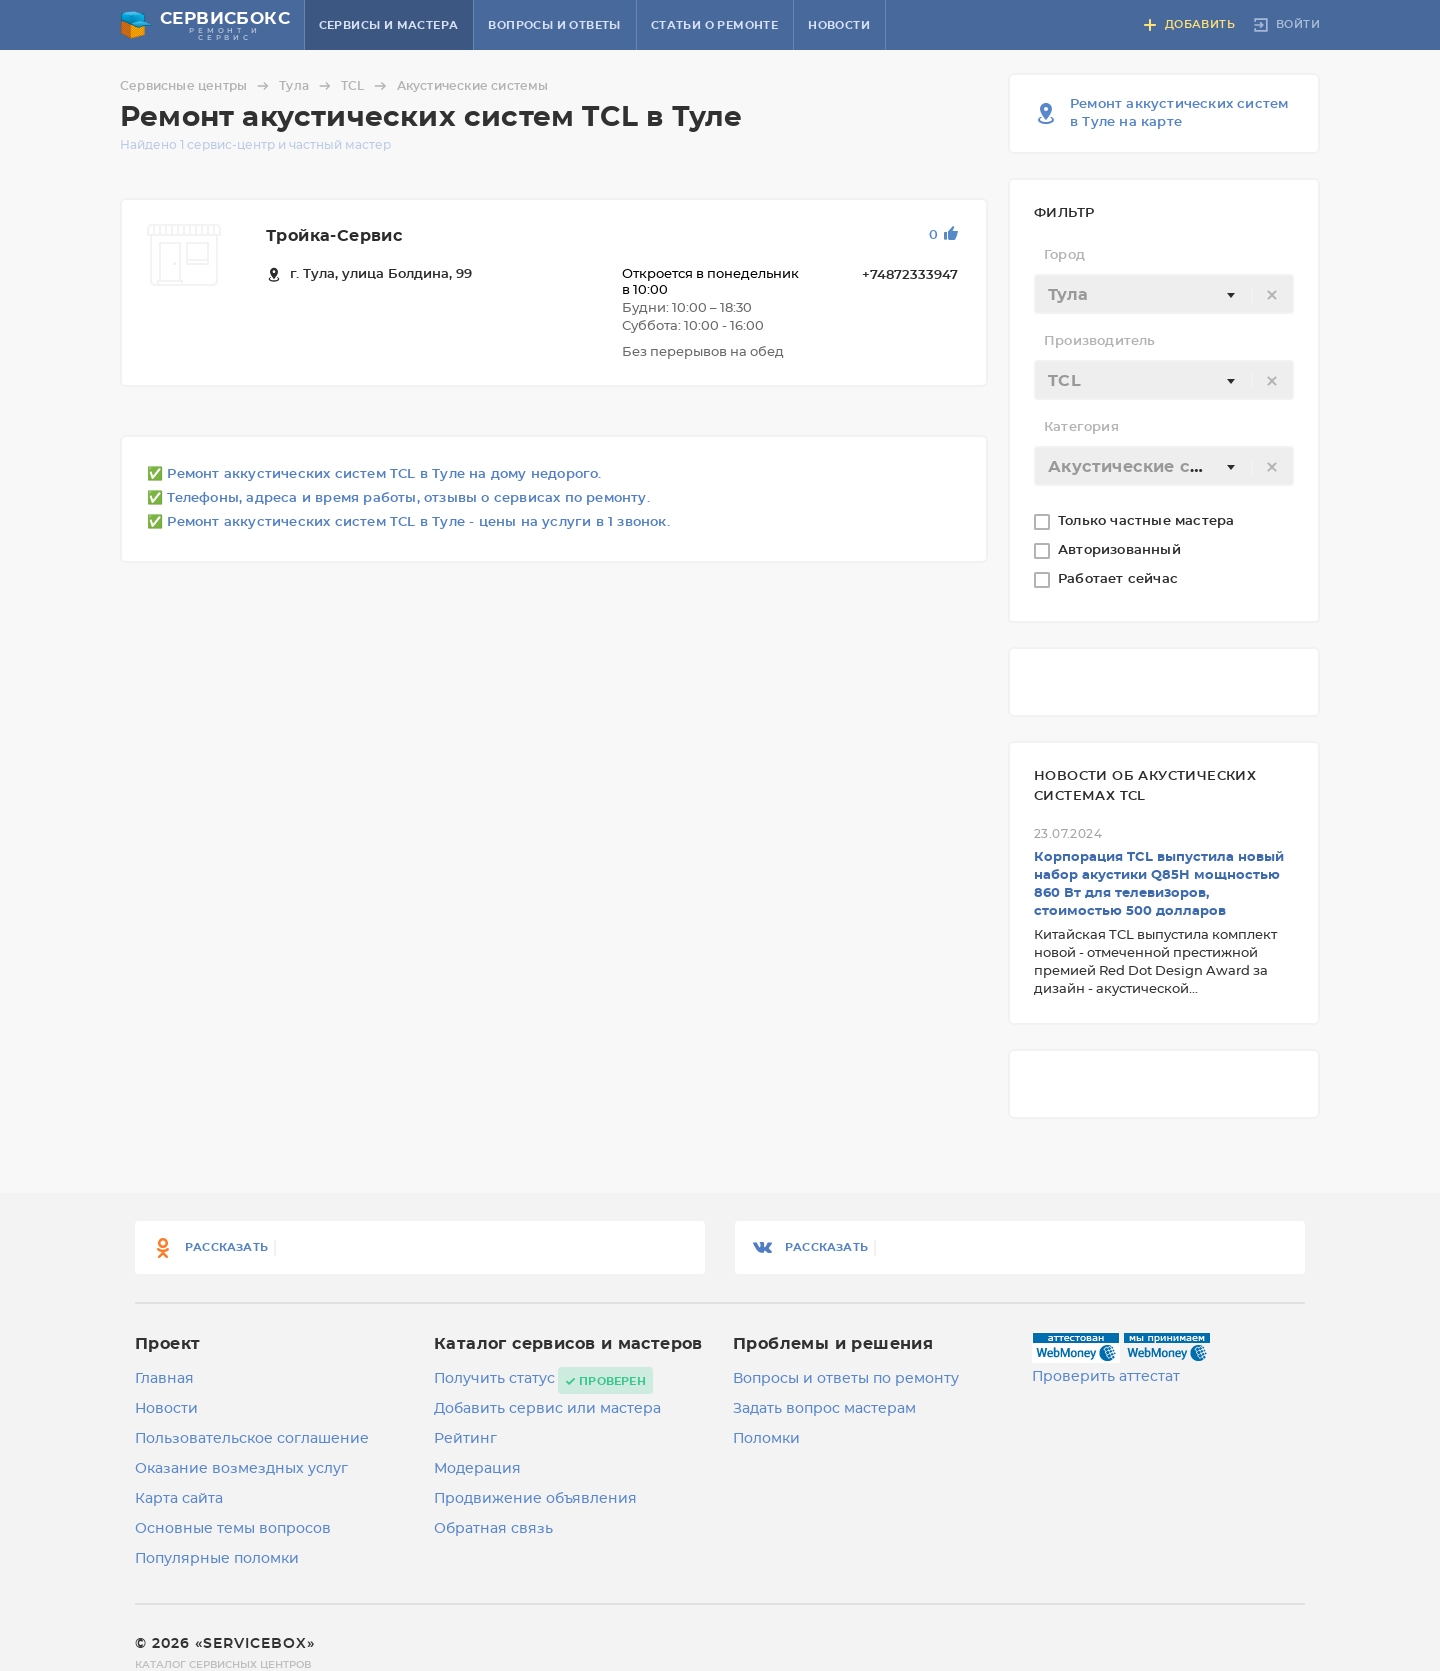 The width and height of the screenshot is (1440, 1671). I want to click on Производитель, so click(1100, 341).